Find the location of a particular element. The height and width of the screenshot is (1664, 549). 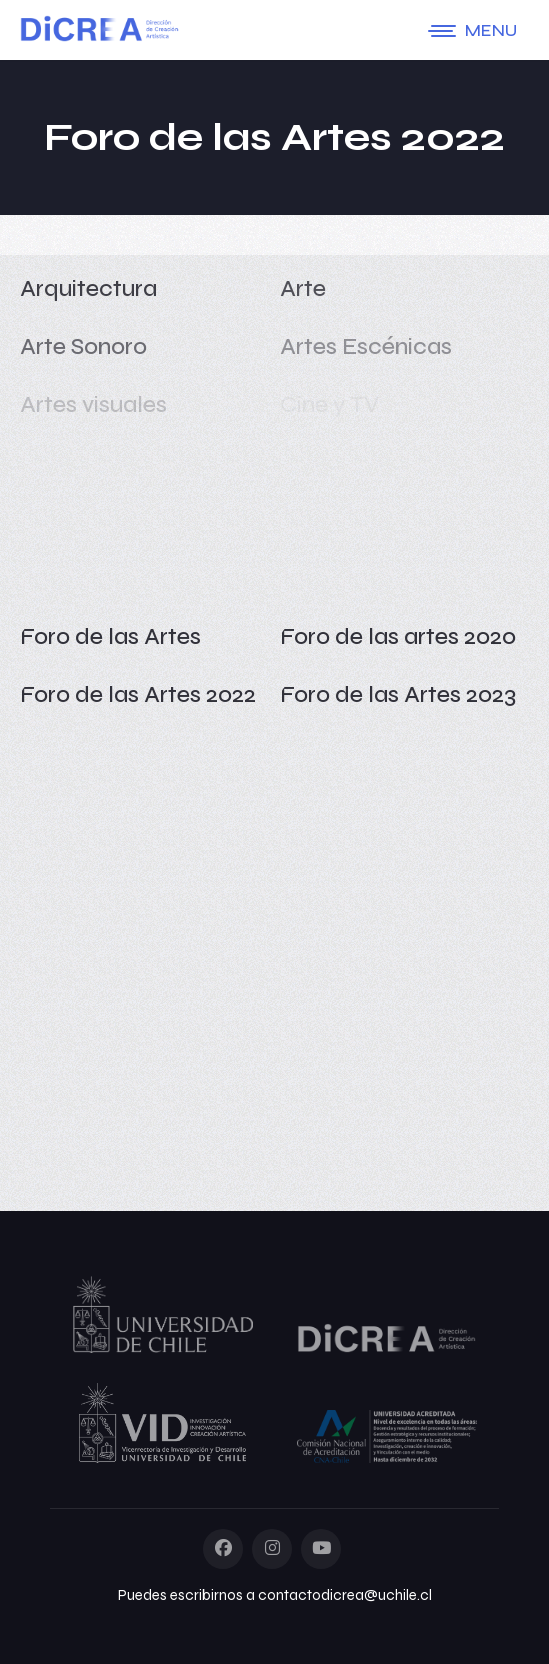

Arquitectura is located at coordinates (88, 288).